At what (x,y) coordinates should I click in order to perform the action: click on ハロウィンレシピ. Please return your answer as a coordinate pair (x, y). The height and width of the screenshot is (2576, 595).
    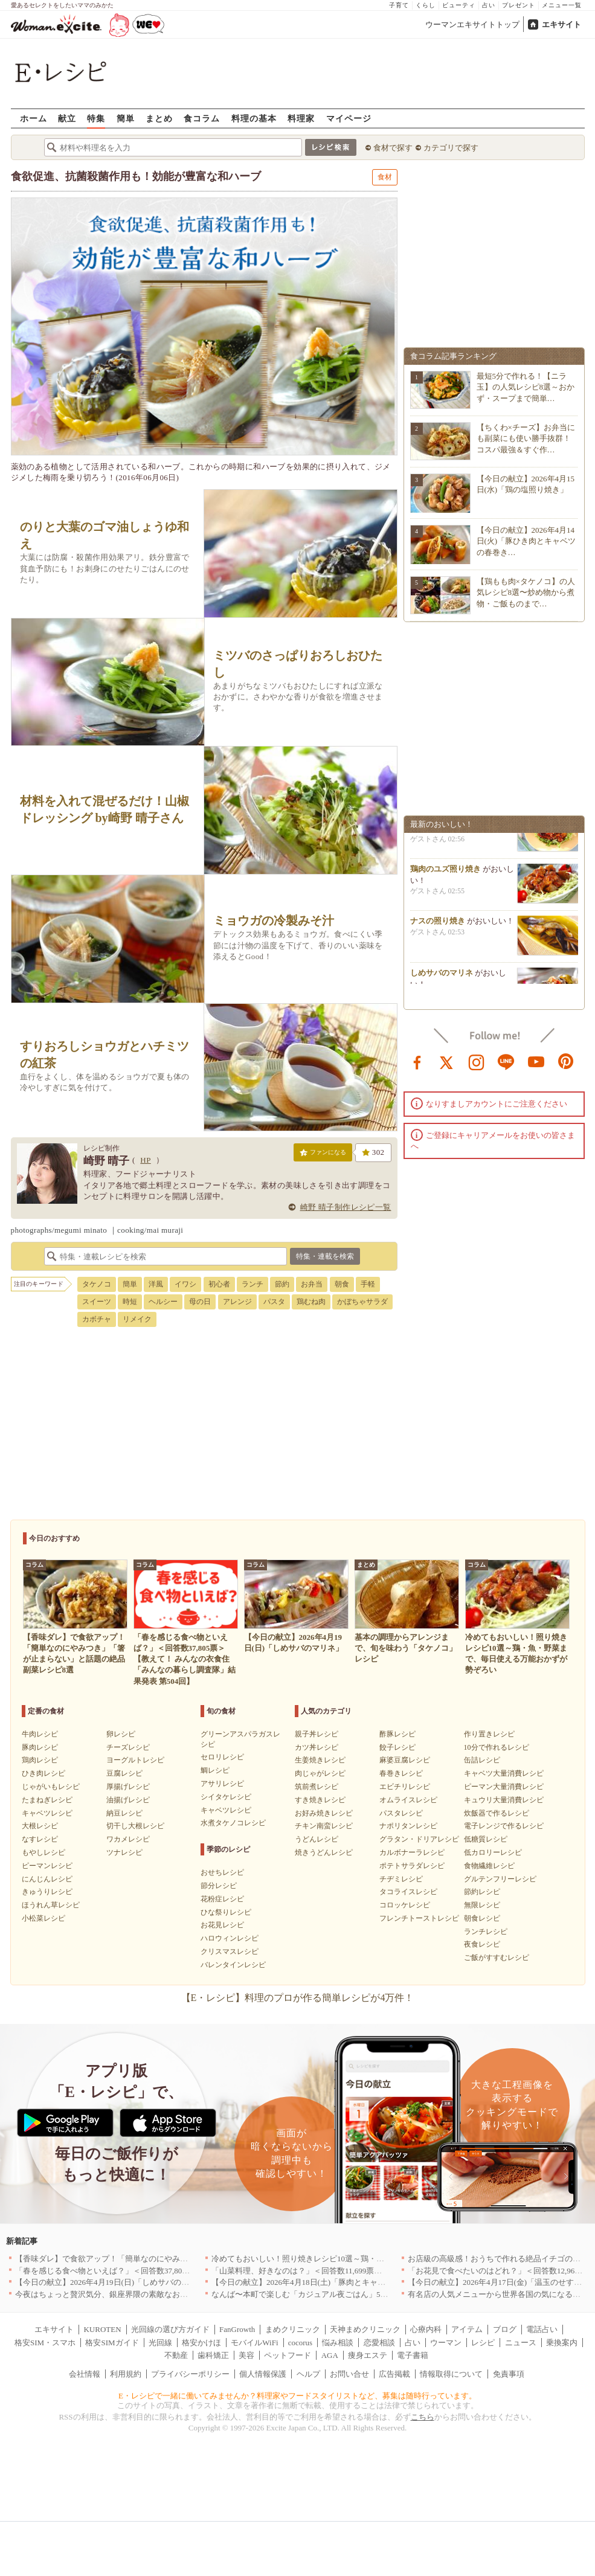
    Looking at the image, I should click on (230, 1938).